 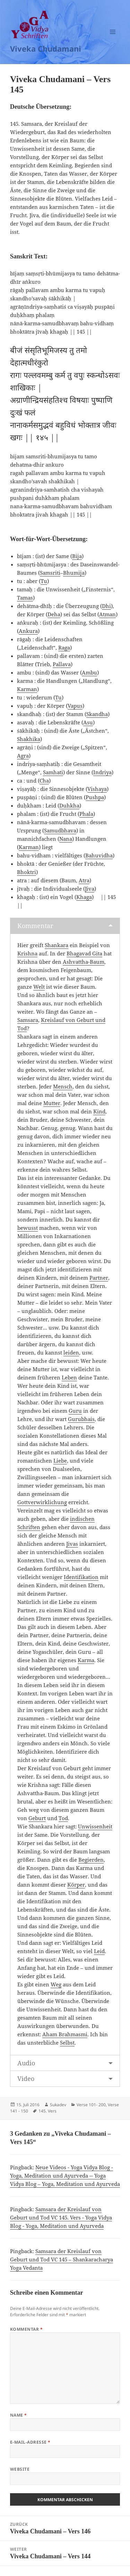 What do you see at coordinates (18, 2415) in the screenshot?
I see `Name` at bounding box center [18, 2415].